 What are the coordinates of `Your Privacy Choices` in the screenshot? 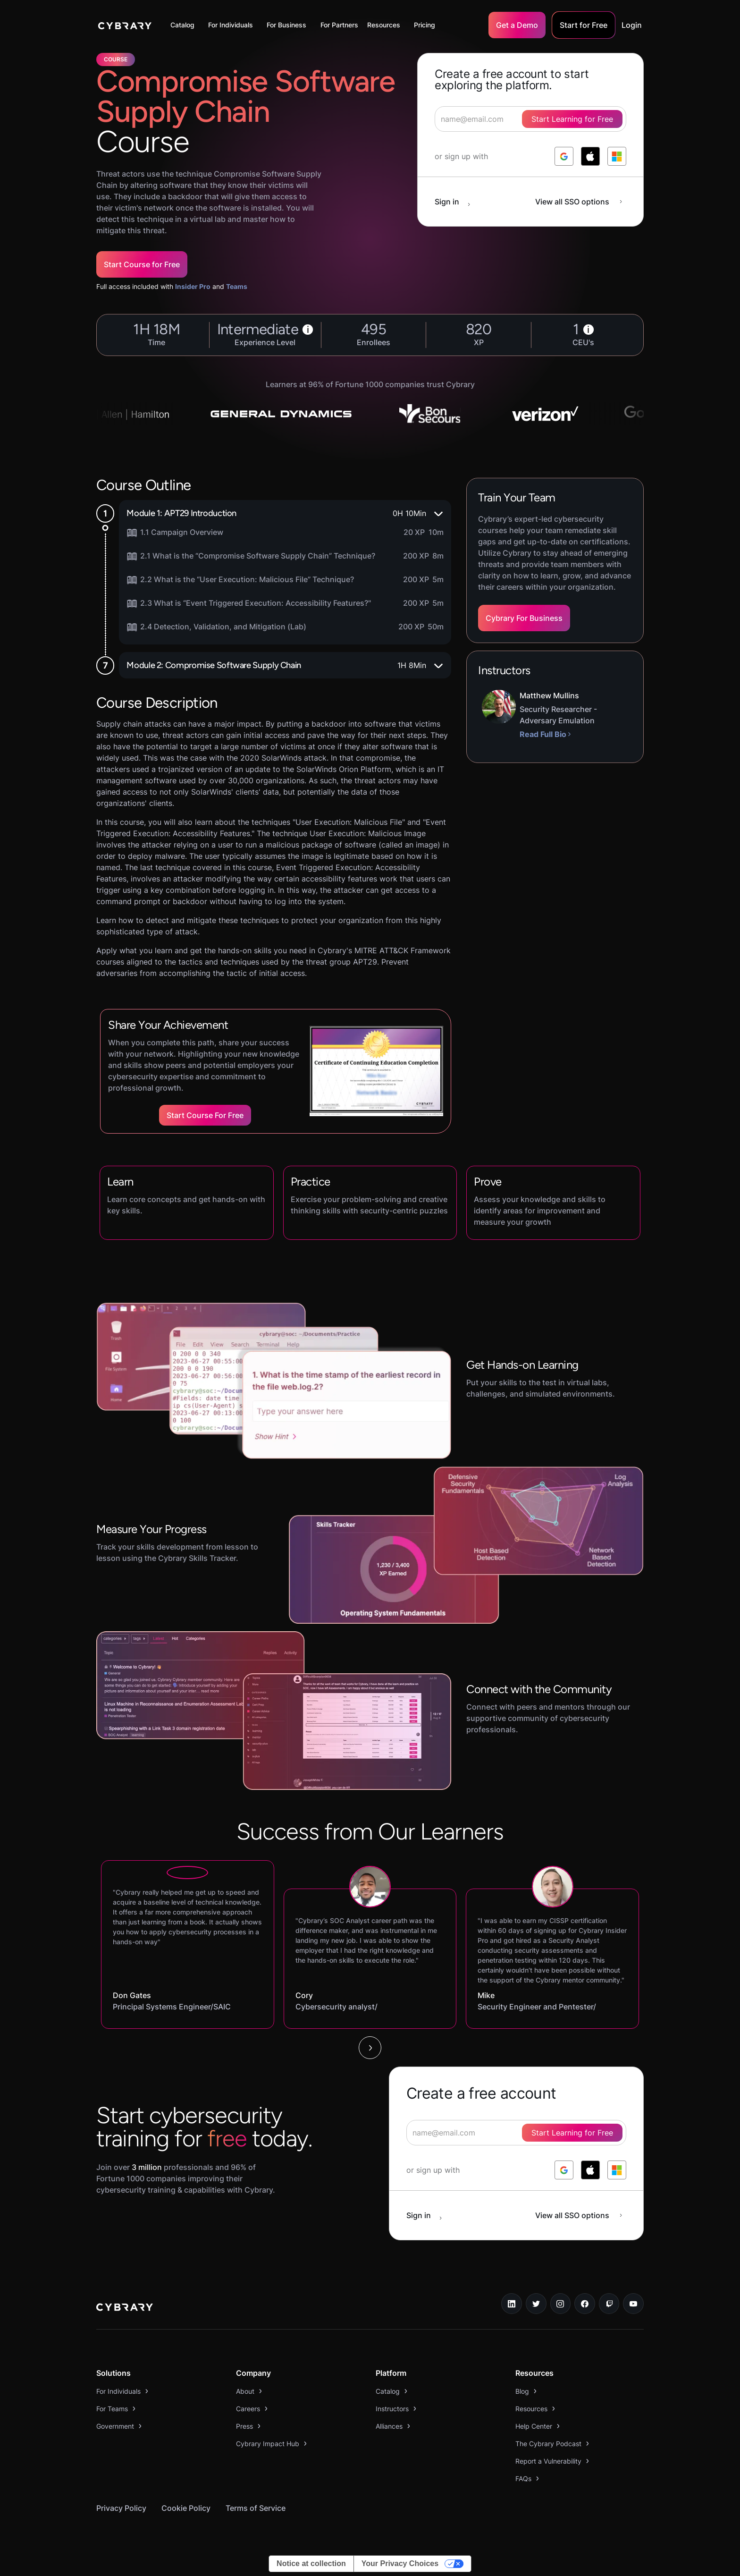 It's located at (400, 2563).